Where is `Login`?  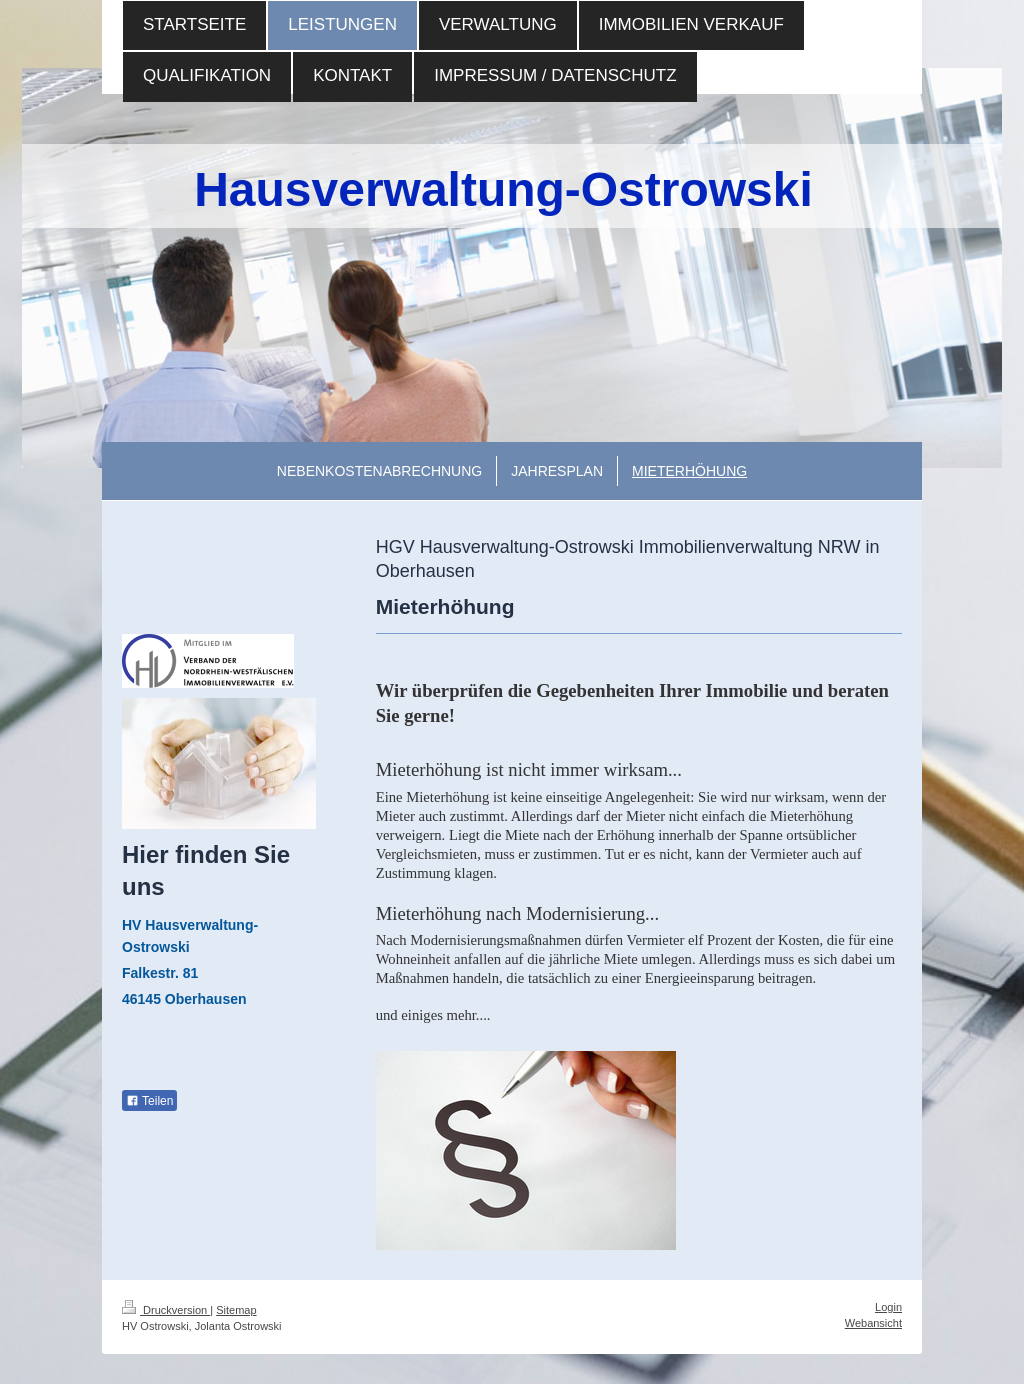 Login is located at coordinates (888, 1307).